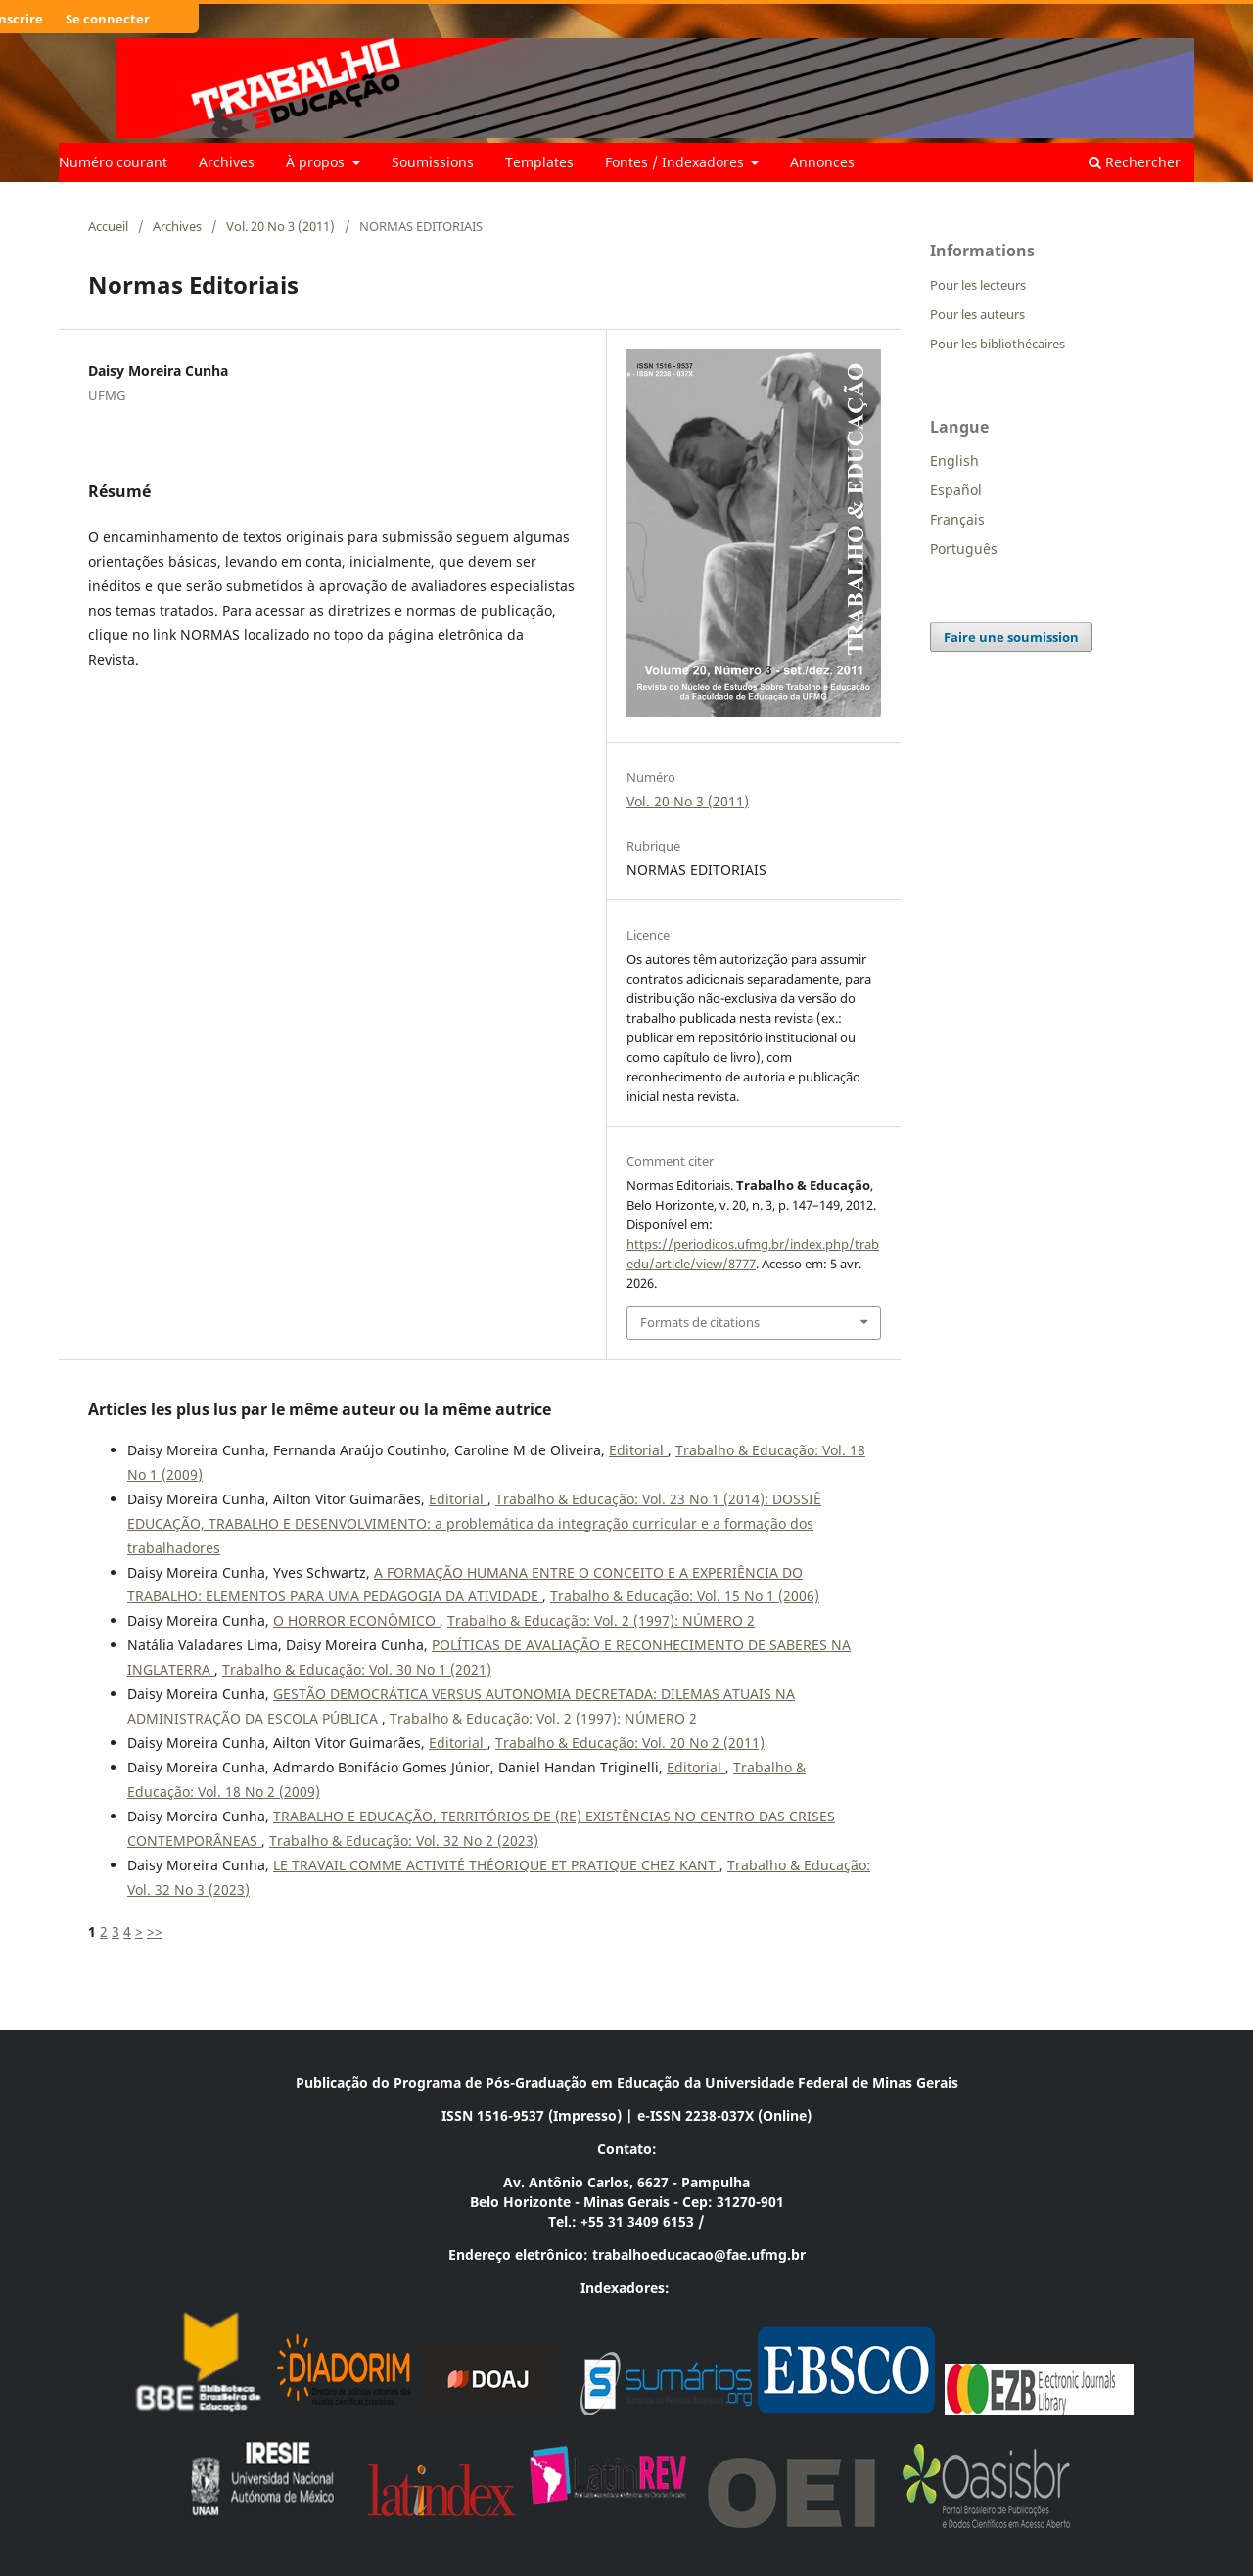 Image resolution: width=1253 pixels, height=2576 pixels. I want to click on Se connecter, so click(108, 18).